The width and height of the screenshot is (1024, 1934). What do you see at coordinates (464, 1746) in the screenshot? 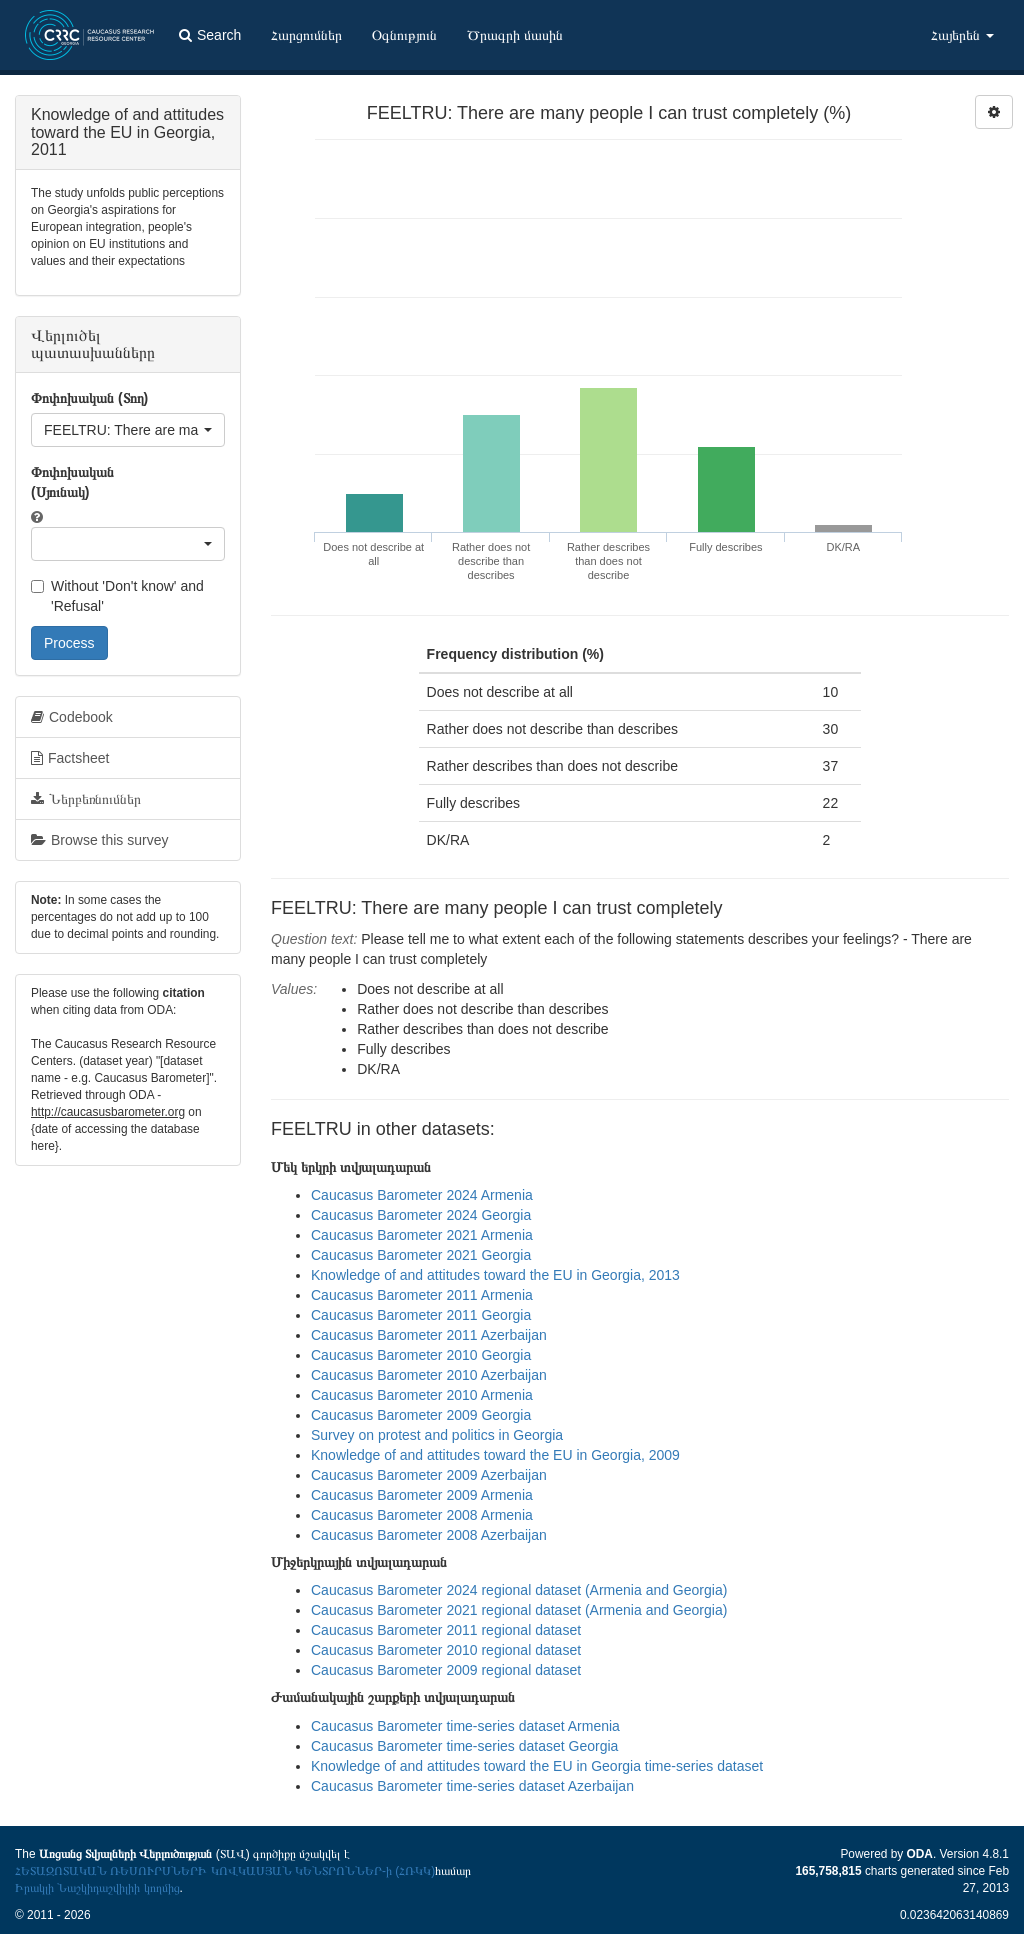
I see `Caucasus Barometer time-series dataset Georgia` at bounding box center [464, 1746].